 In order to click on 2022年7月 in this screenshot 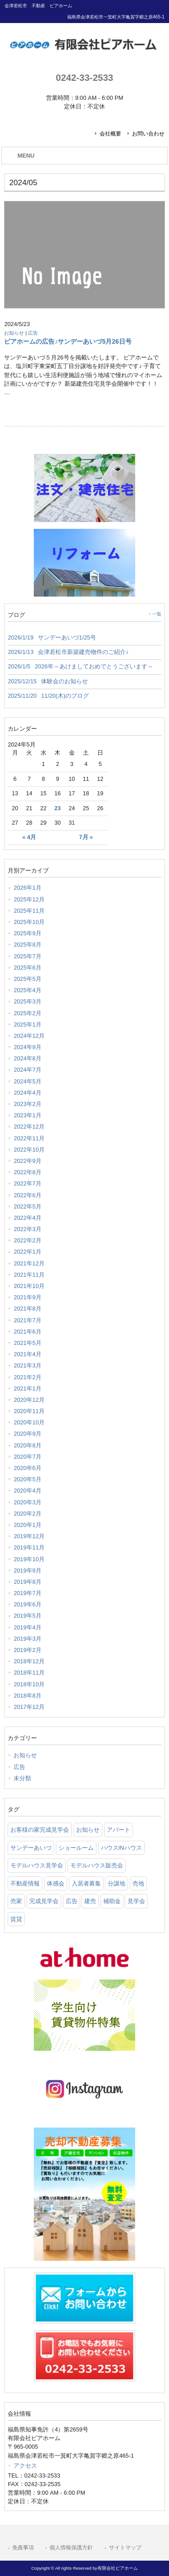, I will do `click(27, 1183)`.